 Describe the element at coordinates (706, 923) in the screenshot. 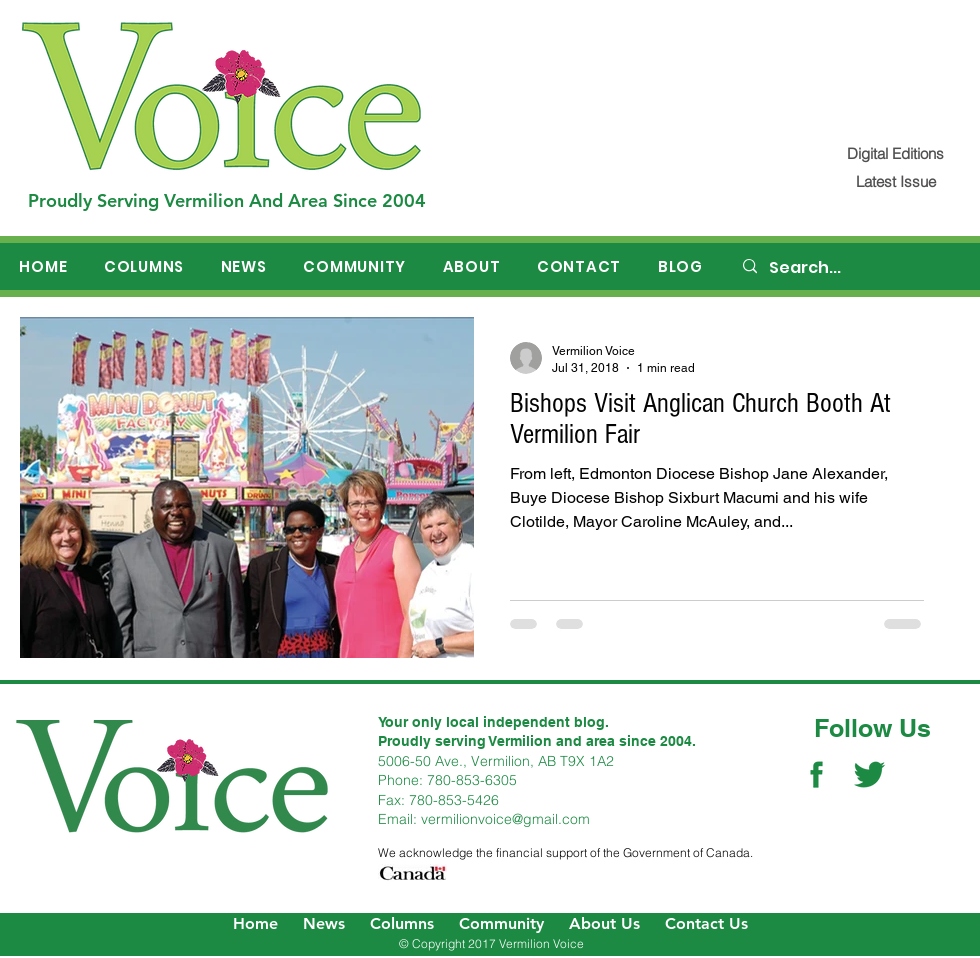

I see `Contact Us` at that location.